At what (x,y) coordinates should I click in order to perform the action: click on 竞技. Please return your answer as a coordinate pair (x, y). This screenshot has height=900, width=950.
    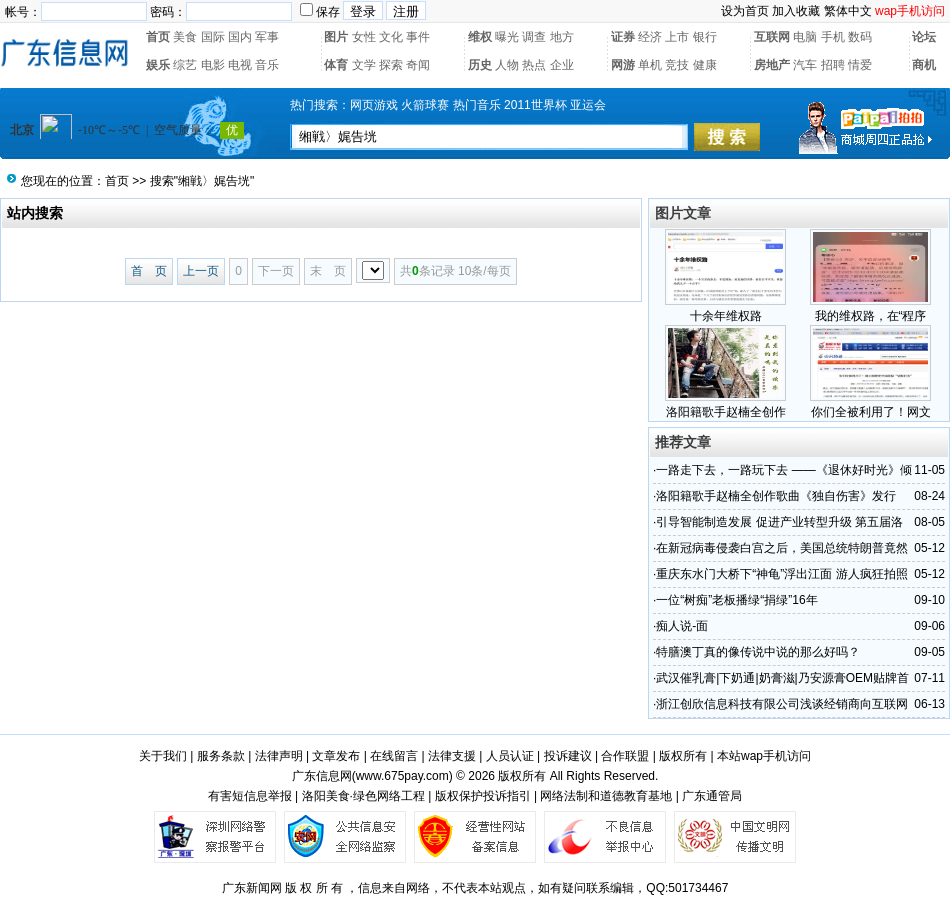
    Looking at the image, I should click on (677, 65).